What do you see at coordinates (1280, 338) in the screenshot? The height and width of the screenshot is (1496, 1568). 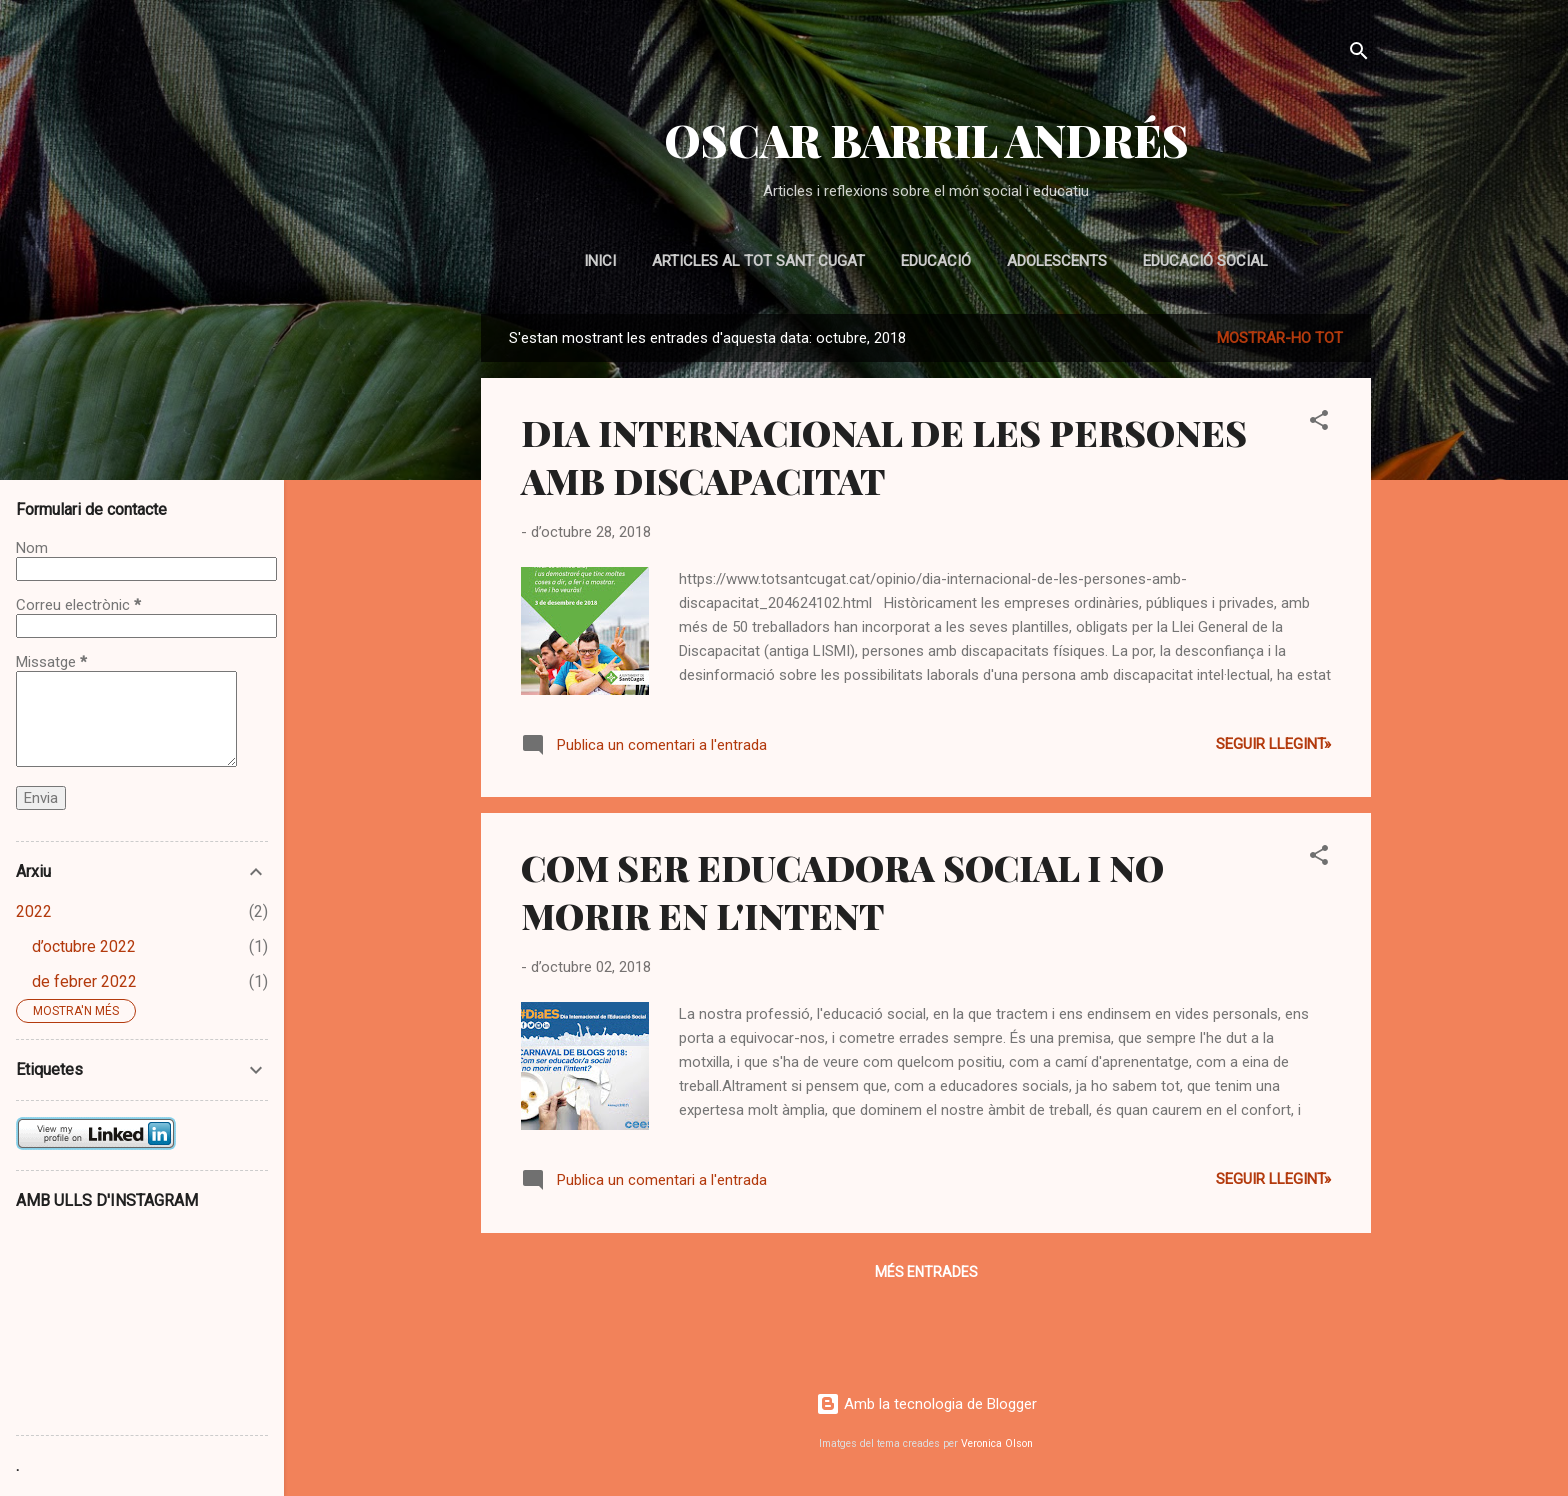 I see `Mostrar-ho tot` at bounding box center [1280, 338].